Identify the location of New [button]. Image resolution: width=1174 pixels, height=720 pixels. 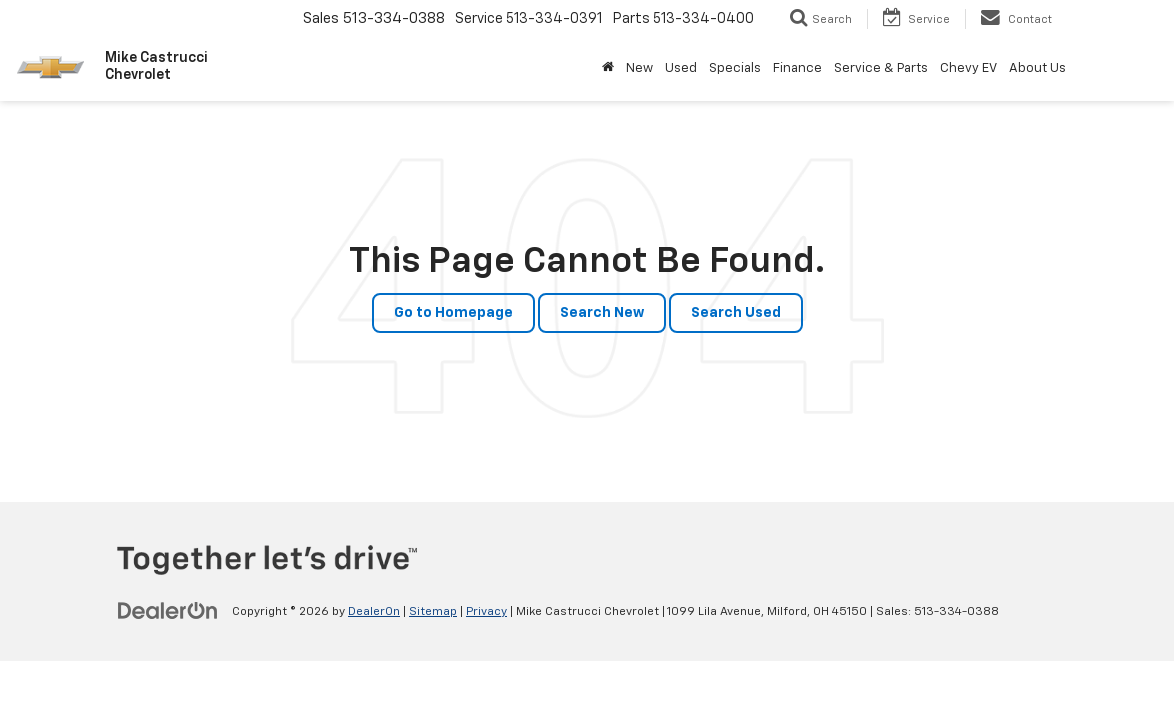
(639, 68).